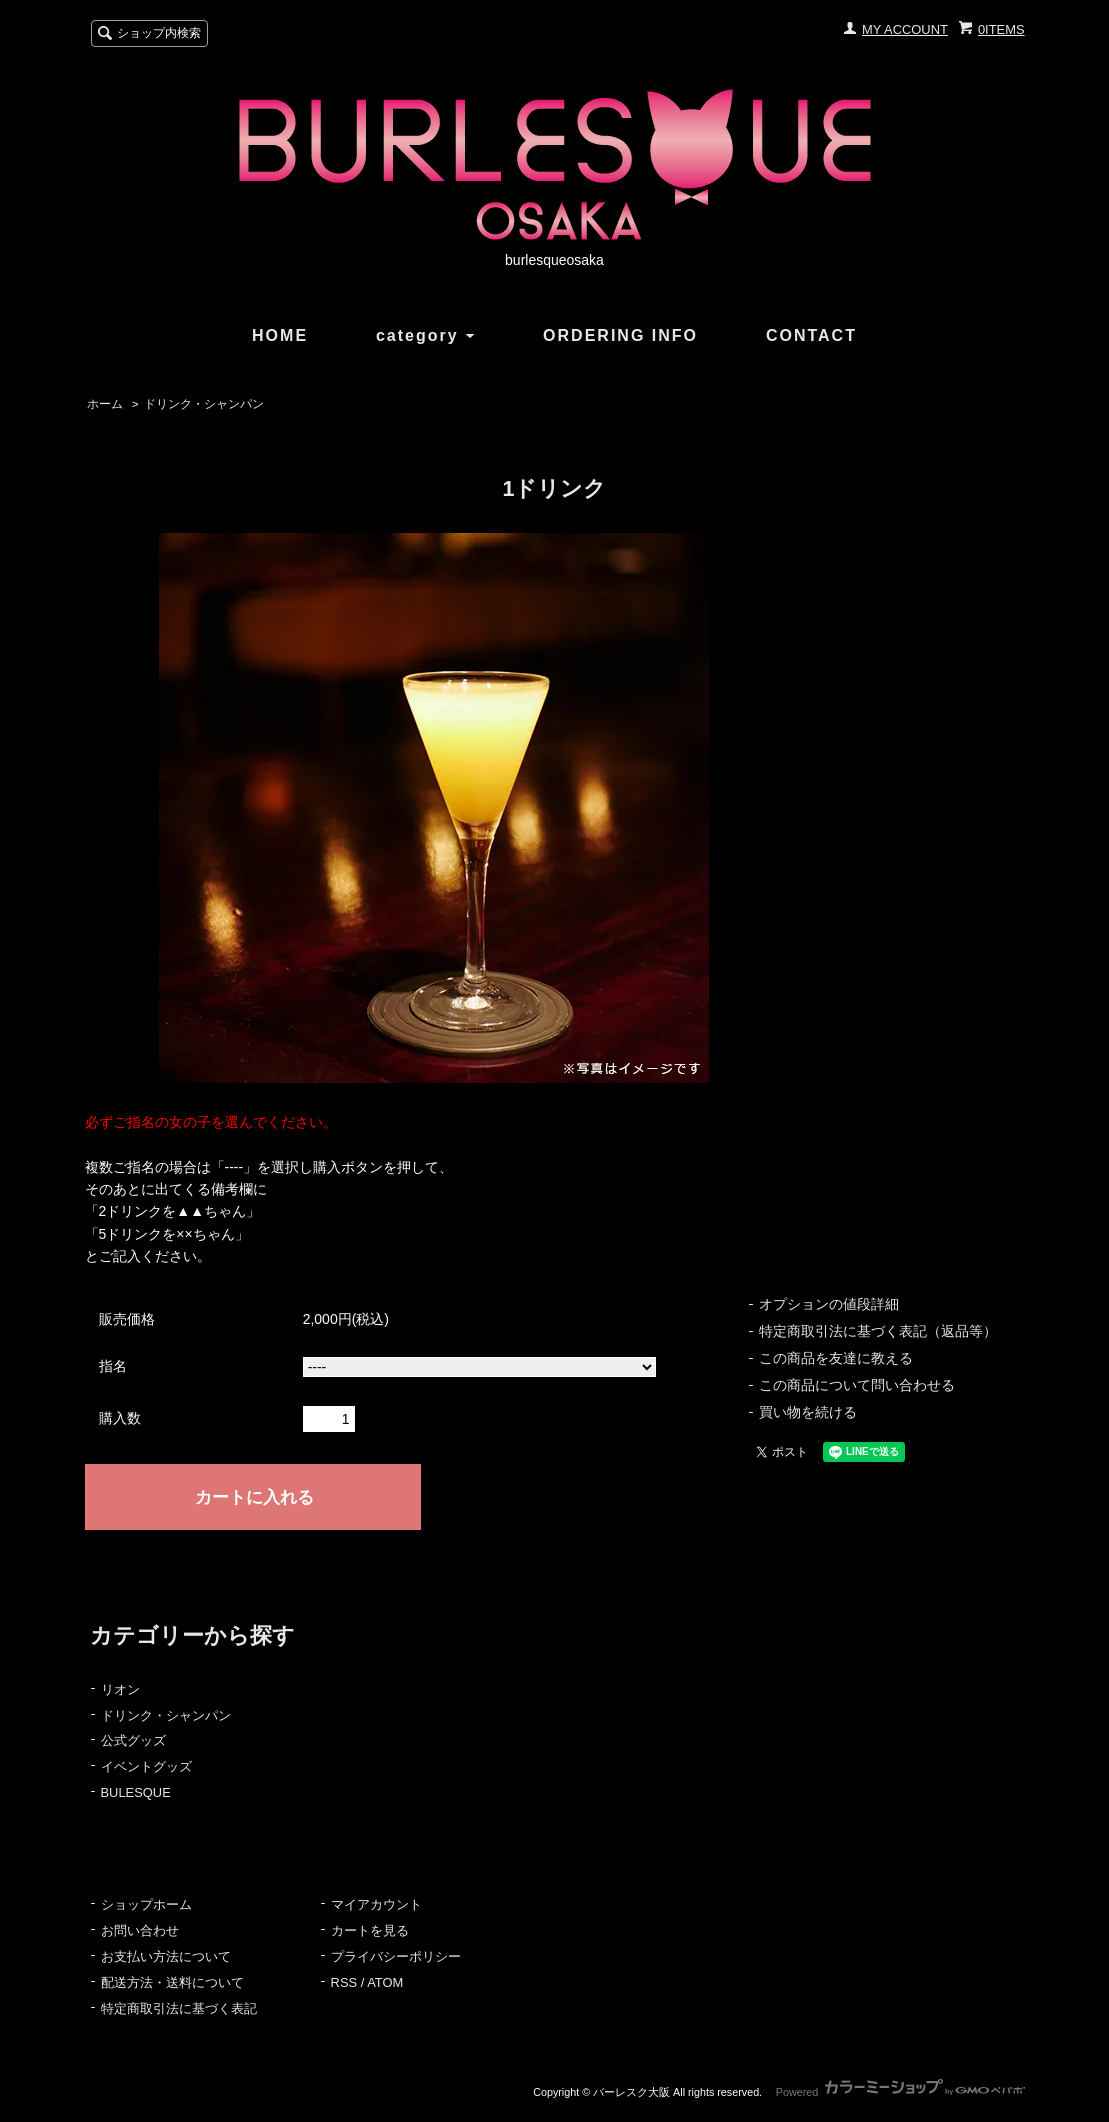  I want to click on MY ACCOUNT, so click(905, 29).